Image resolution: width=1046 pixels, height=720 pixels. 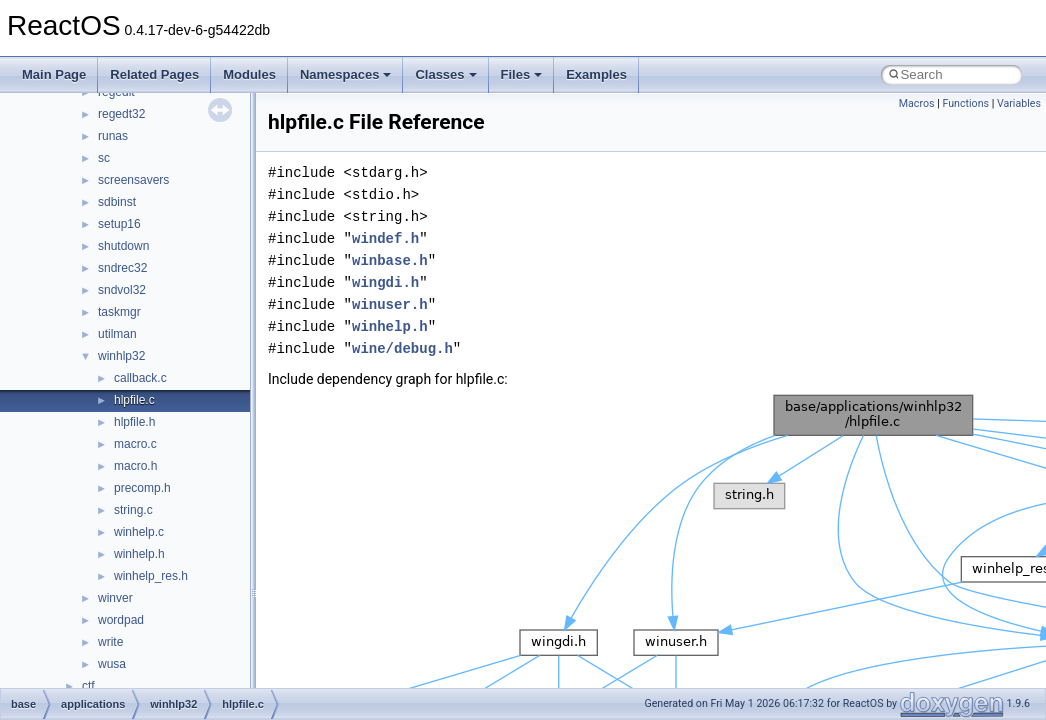 I want to click on winhelp_res.h, so click(x=151, y=576).